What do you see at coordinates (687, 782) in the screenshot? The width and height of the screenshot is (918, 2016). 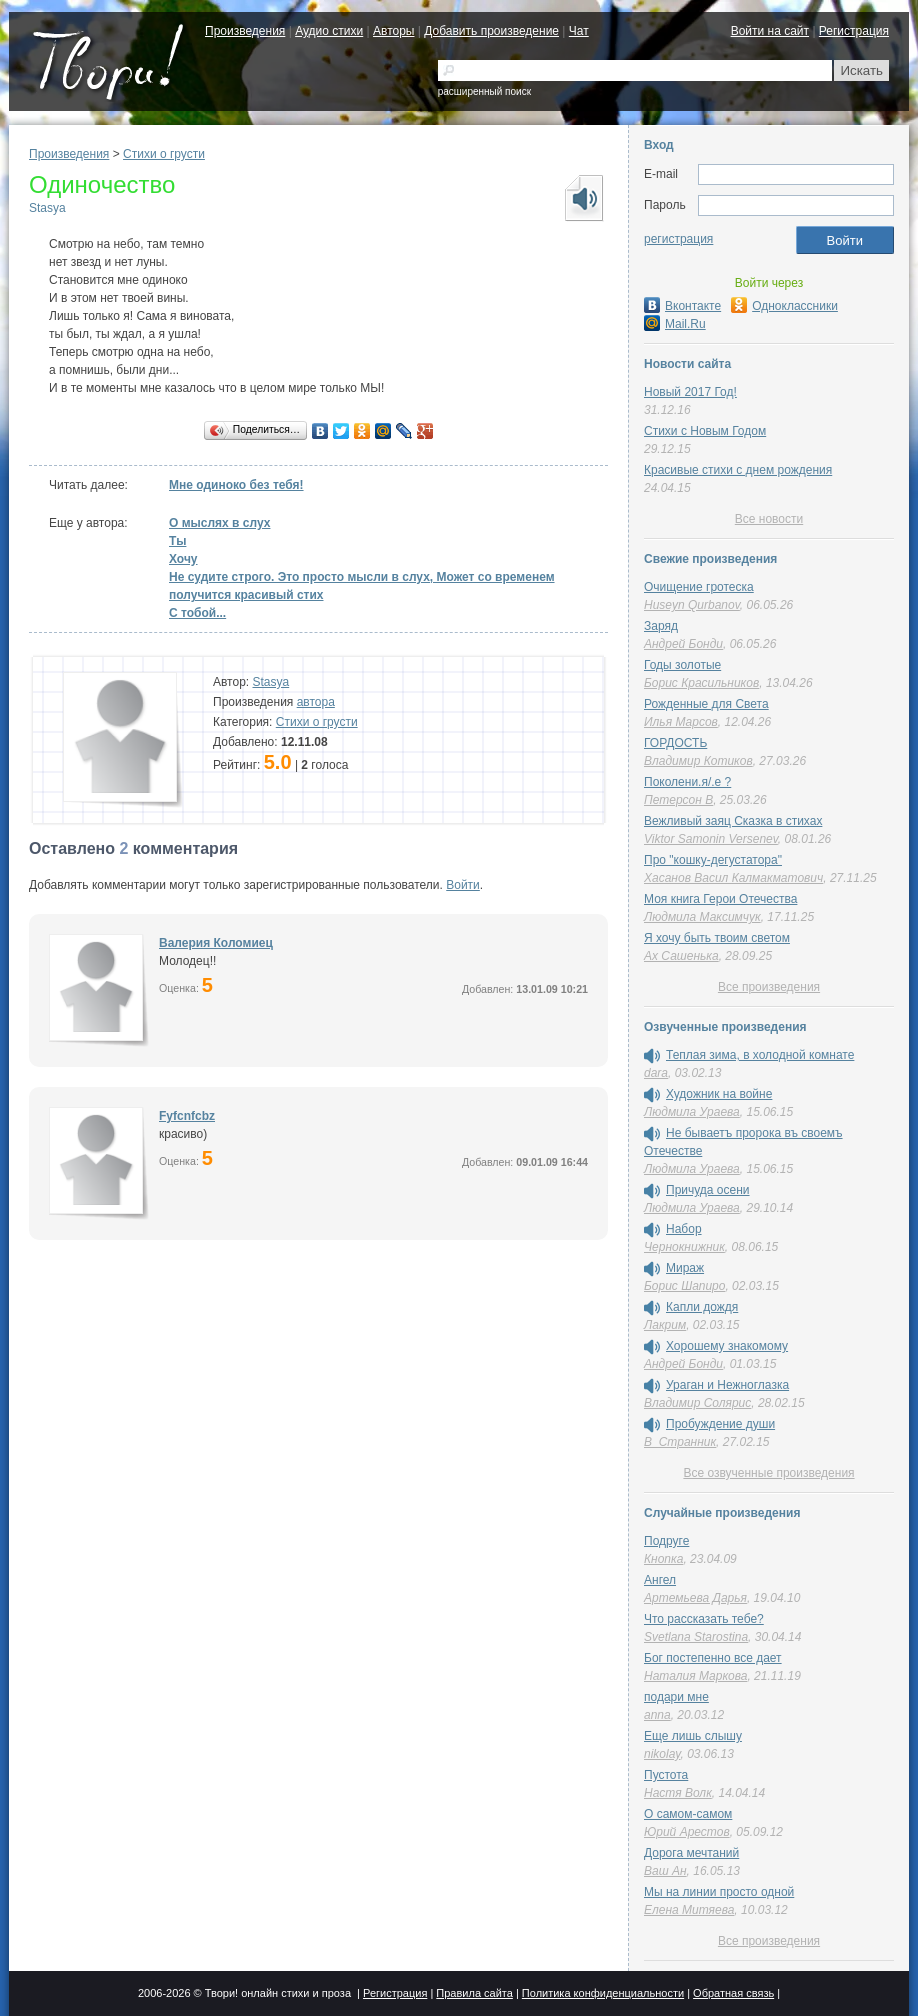 I see `Поколени.я/.е ?` at bounding box center [687, 782].